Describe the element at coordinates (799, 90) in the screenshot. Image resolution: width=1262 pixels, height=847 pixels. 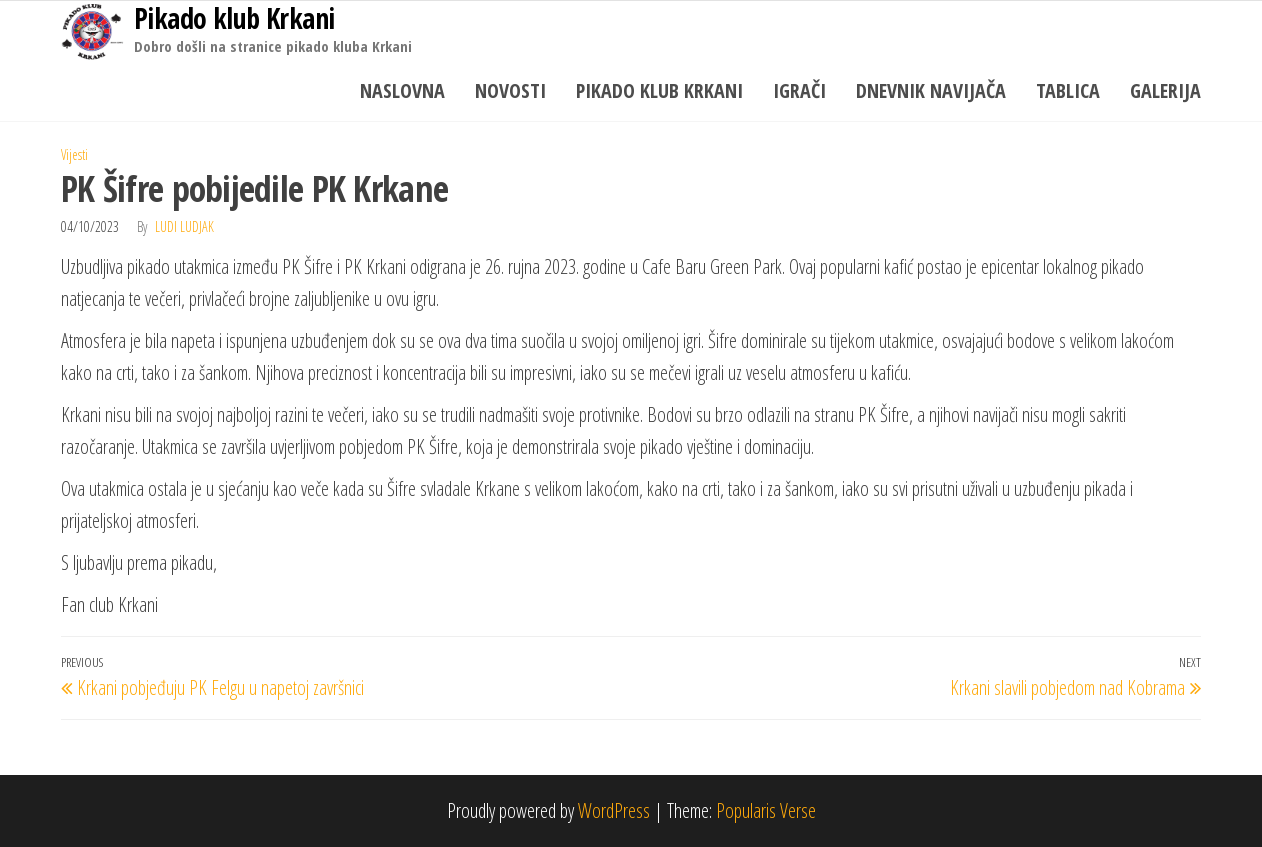
I see `Igrači` at that location.